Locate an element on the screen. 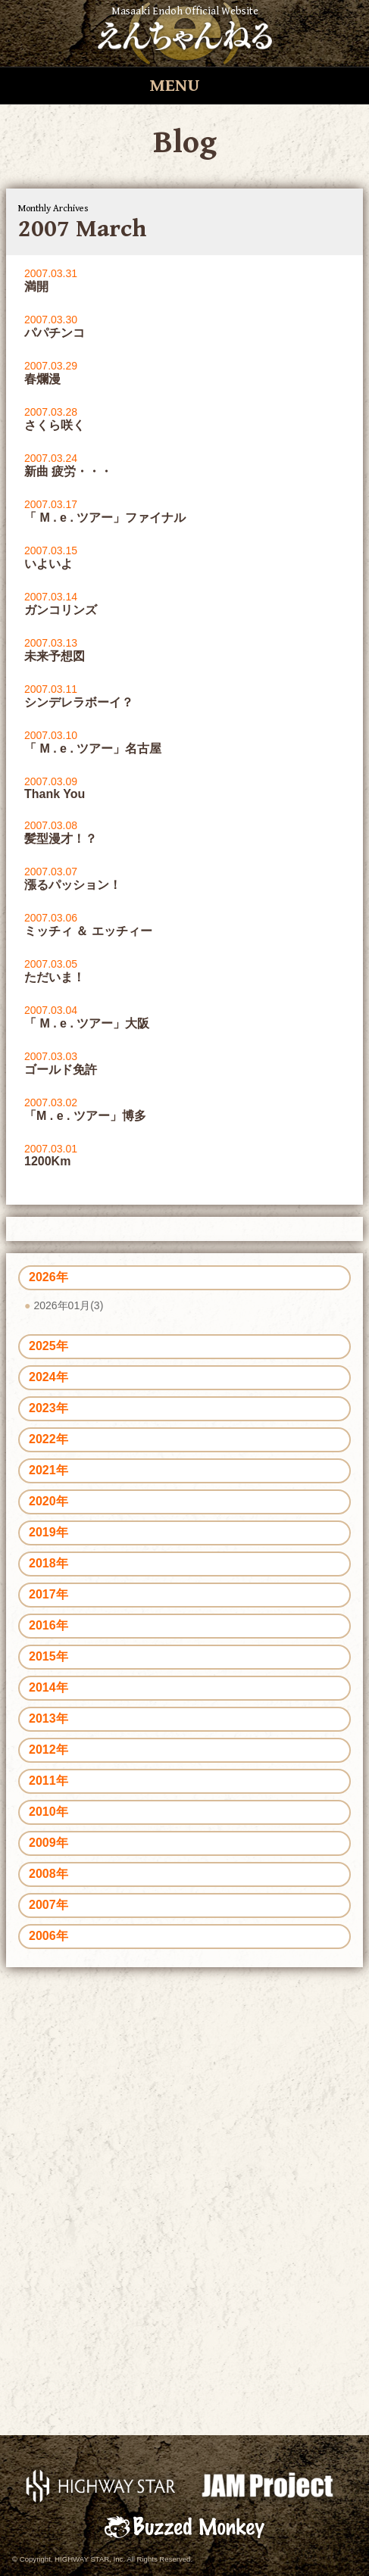 The height and width of the screenshot is (2576, 369). Thank You is located at coordinates (54, 793).